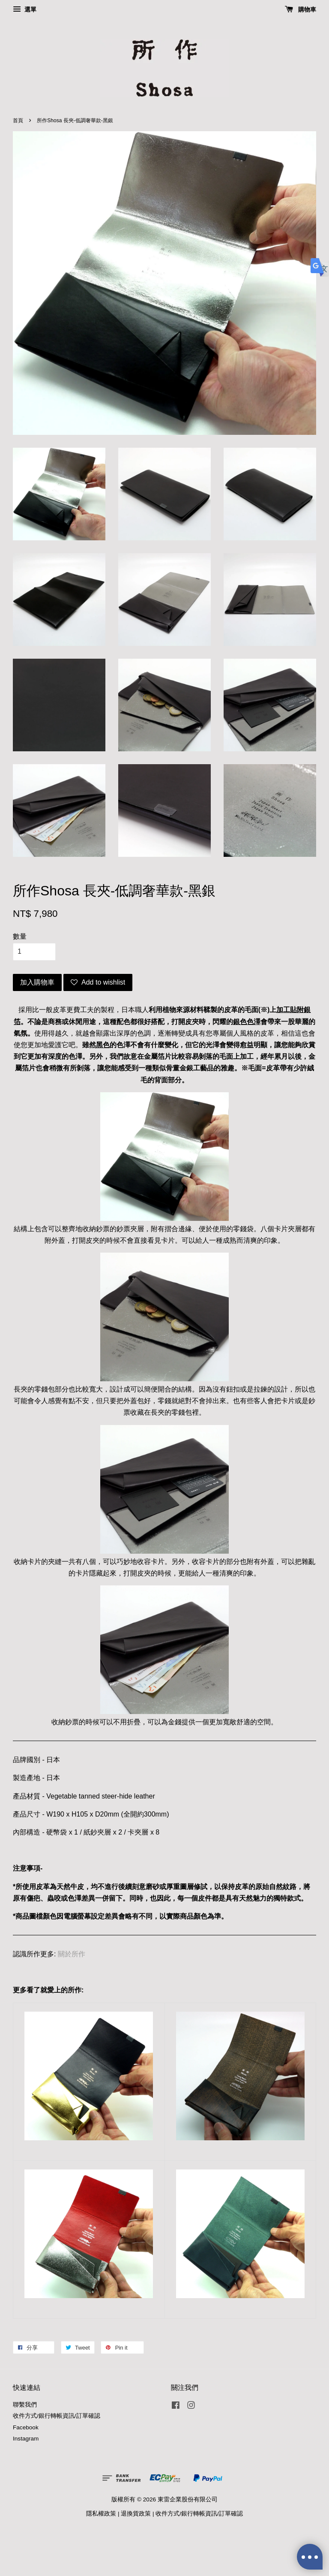 The height and width of the screenshot is (2576, 329). Describe the element at coordinates (101, 2513) in the screenshot. I see `隱私權政策` at that location.